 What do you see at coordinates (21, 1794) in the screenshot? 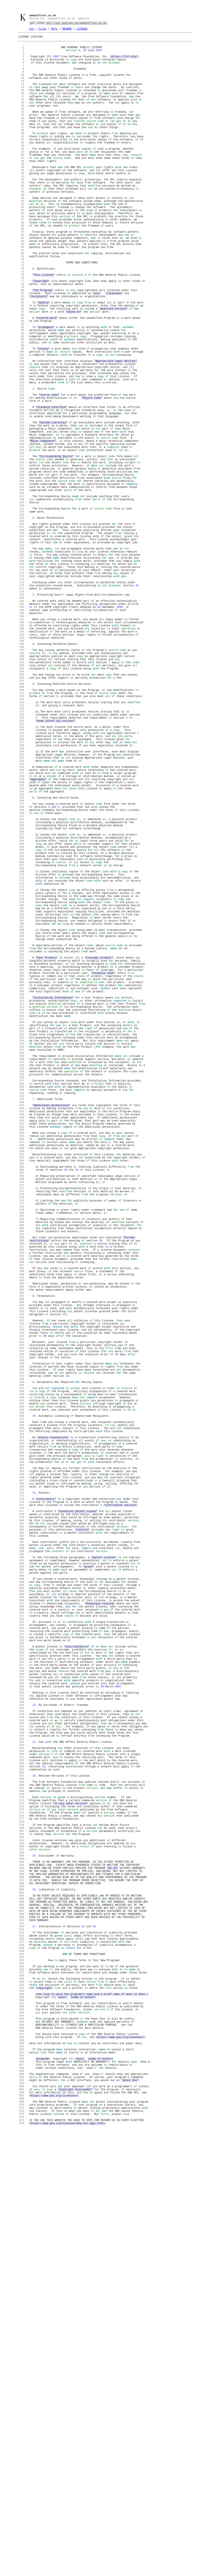
I see `468` at bounding box center [21, 1794].